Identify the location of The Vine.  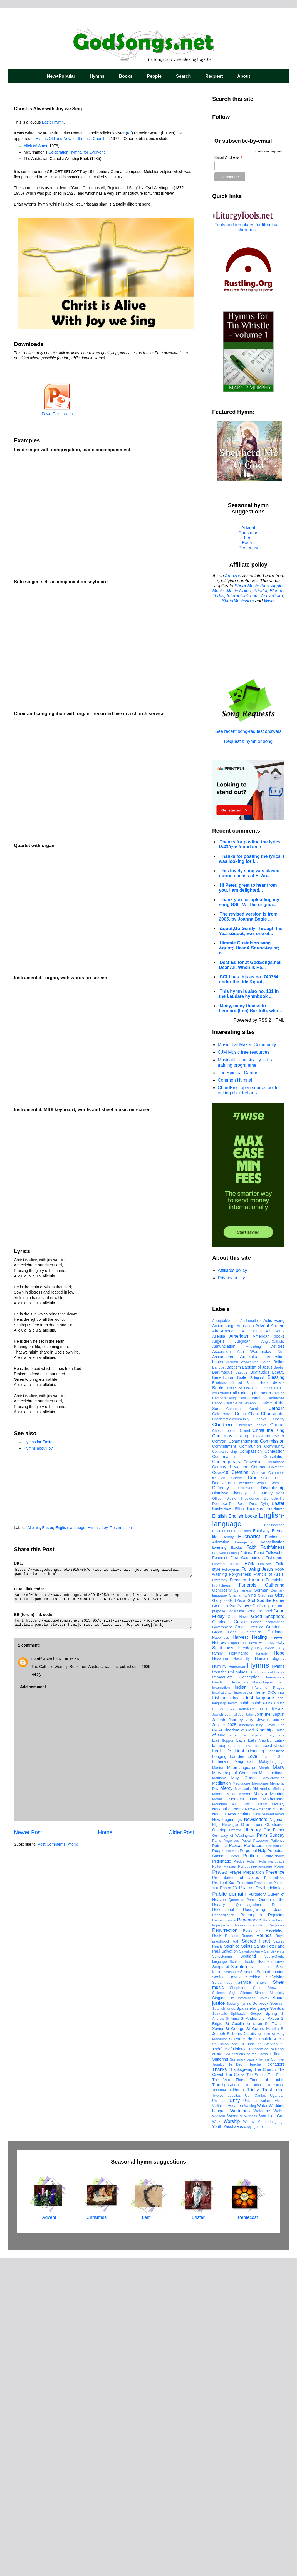
(221, 2397).